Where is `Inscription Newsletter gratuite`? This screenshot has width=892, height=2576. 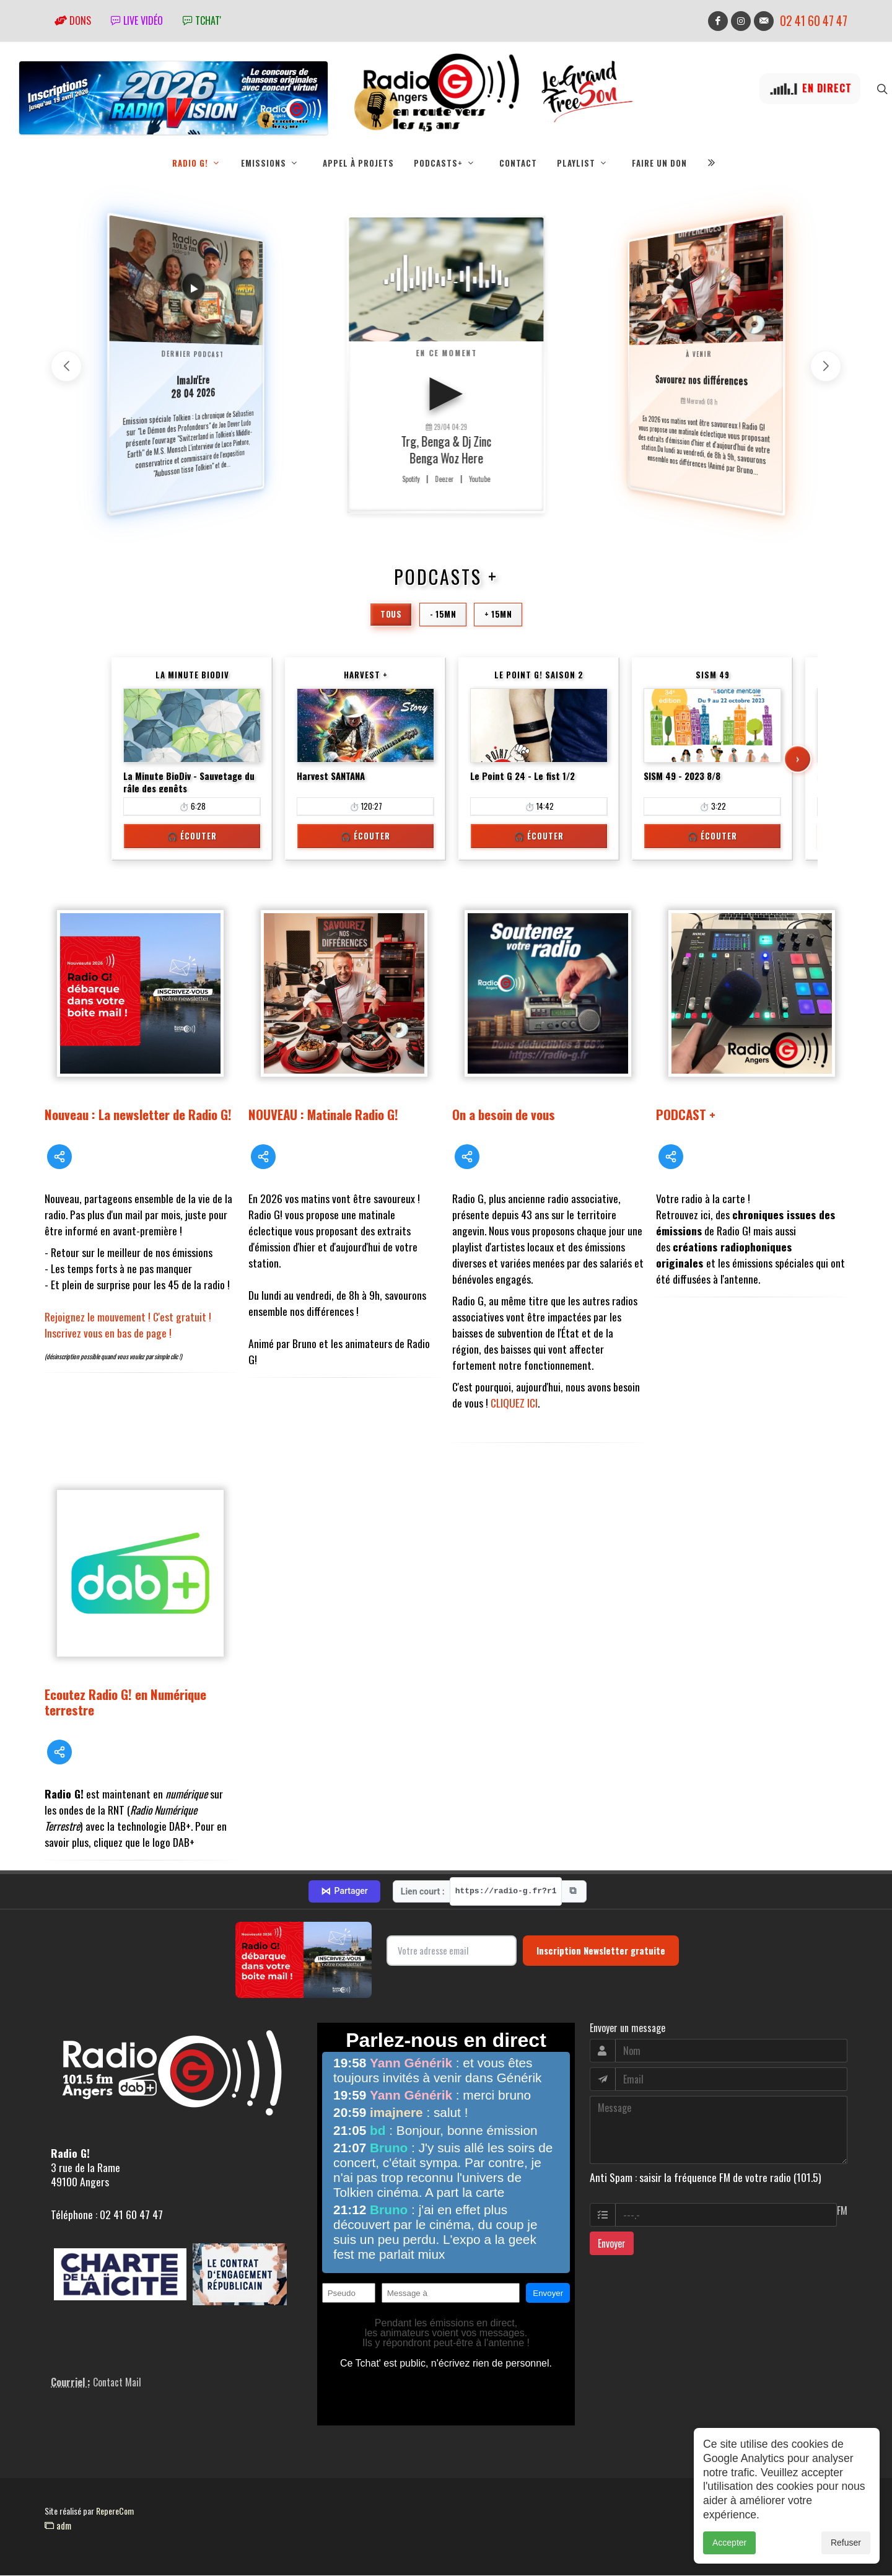
Inscription Newsletter gratuite is located at coordinates (600, 1950).